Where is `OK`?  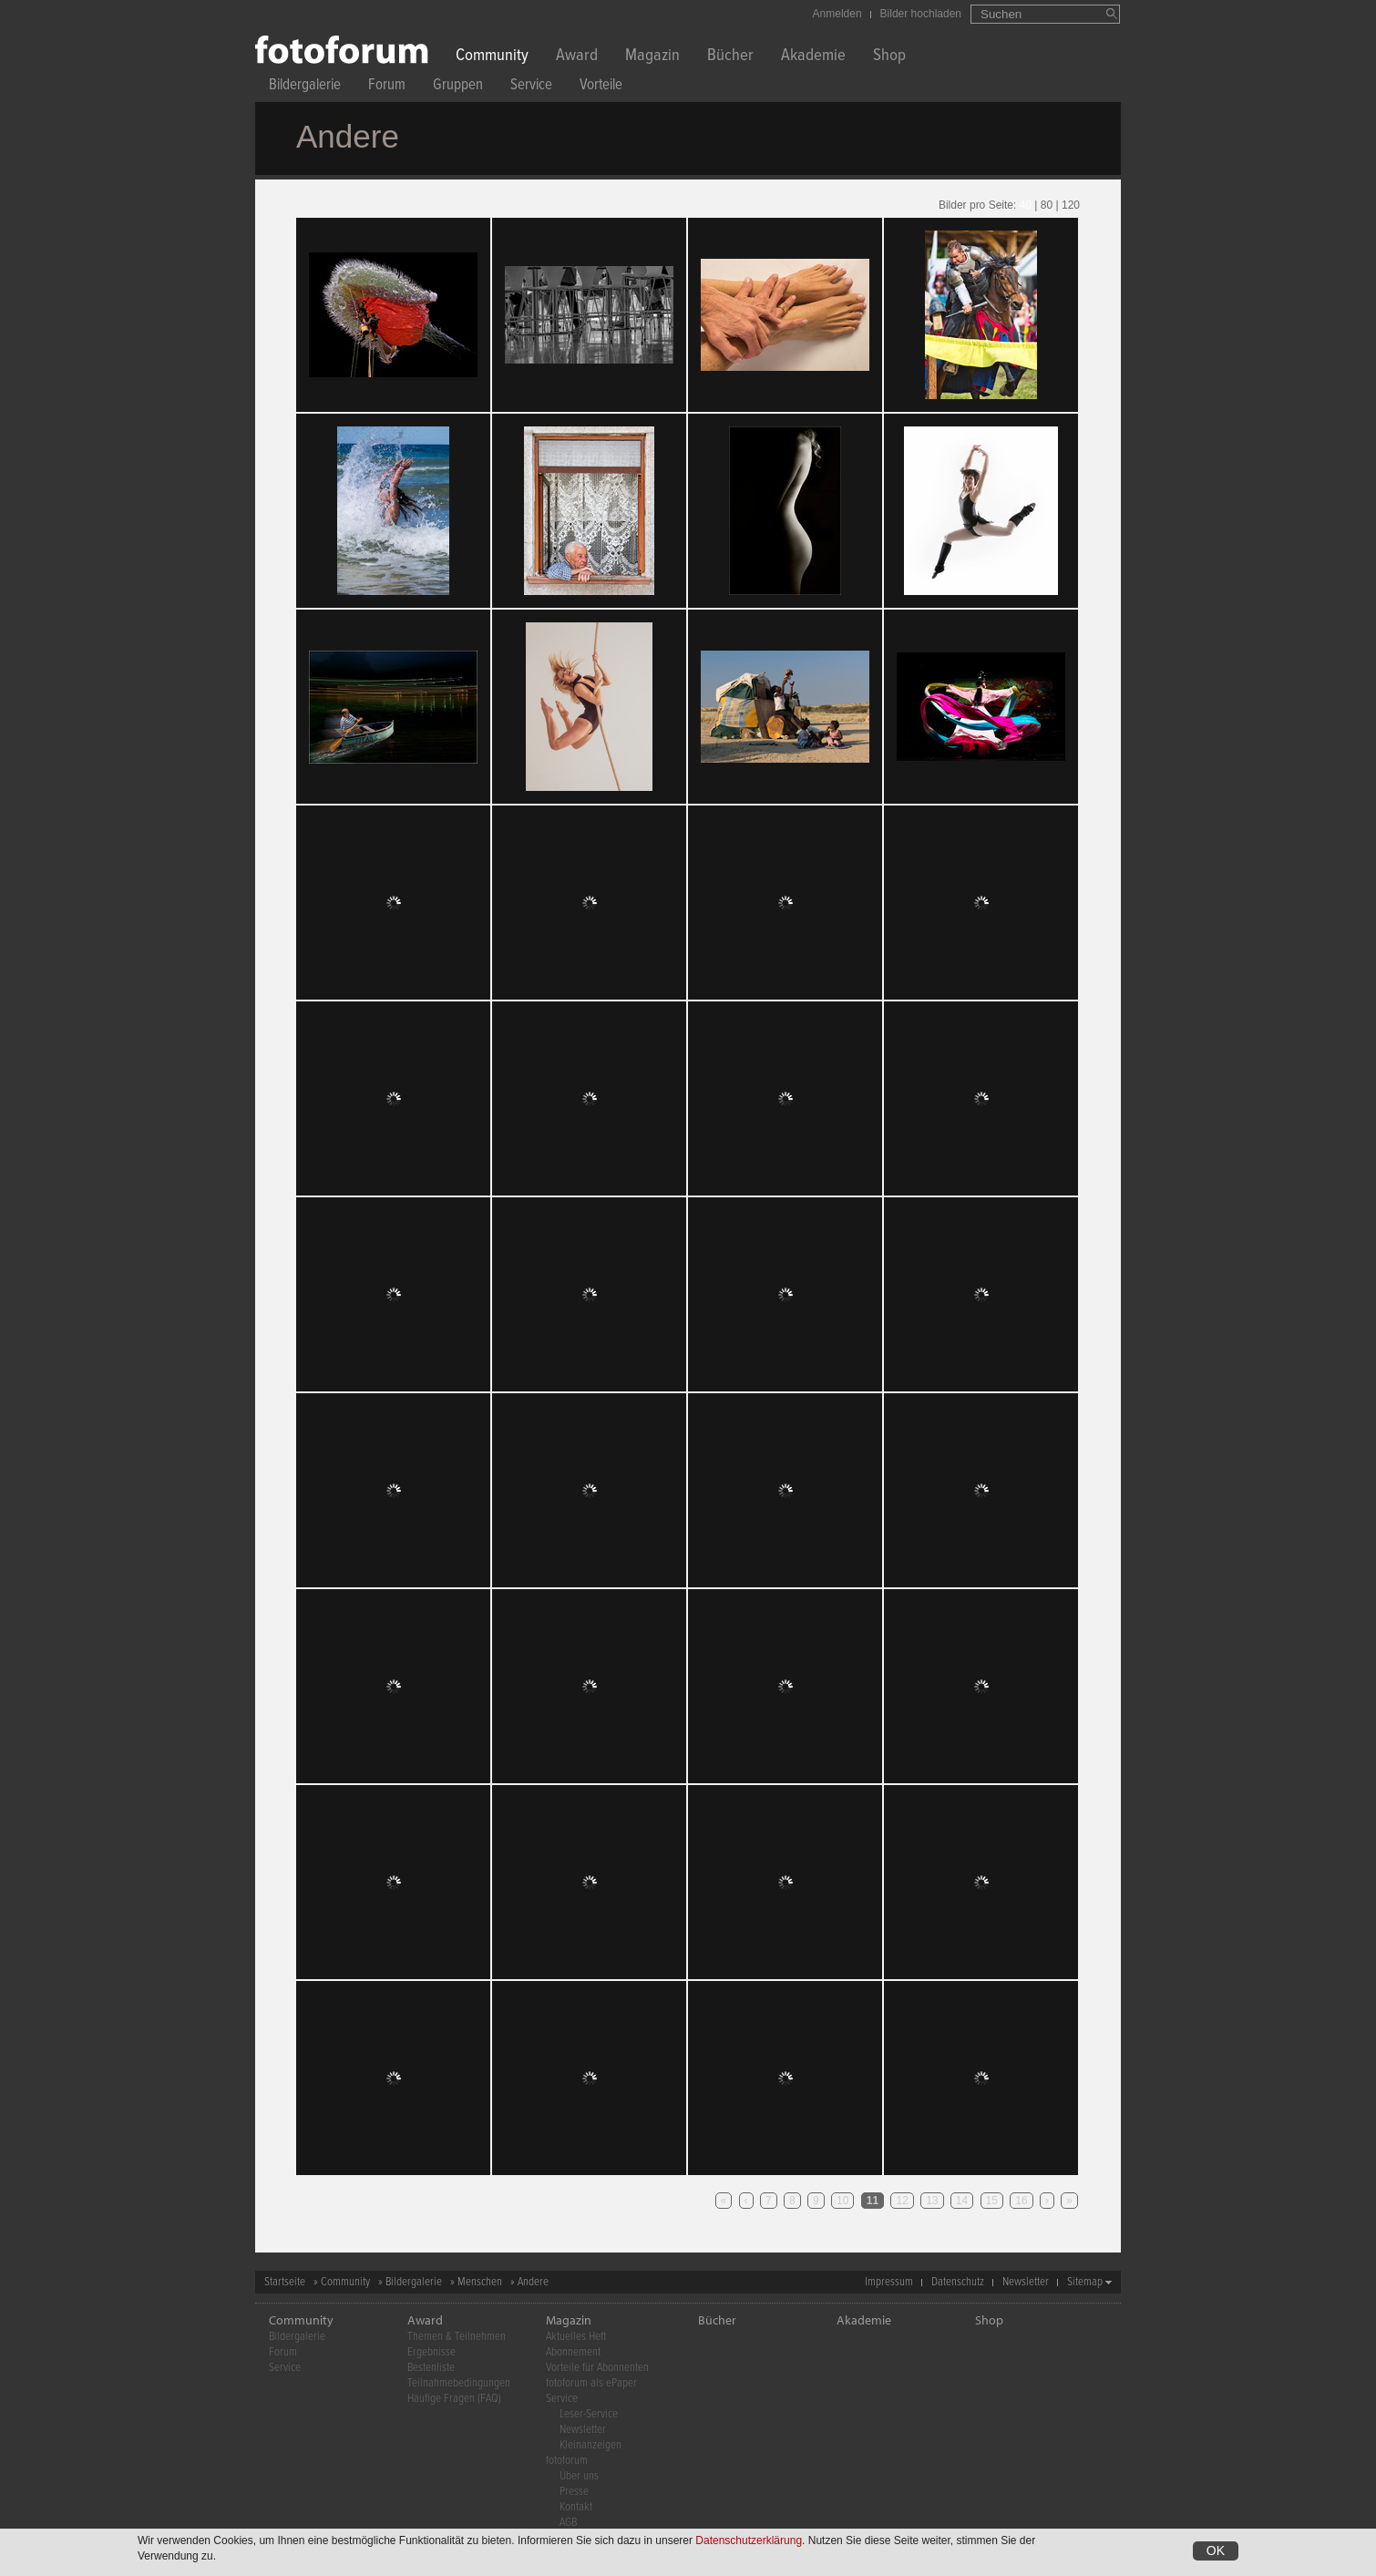 OK is located at coordinates (1216, 2550).